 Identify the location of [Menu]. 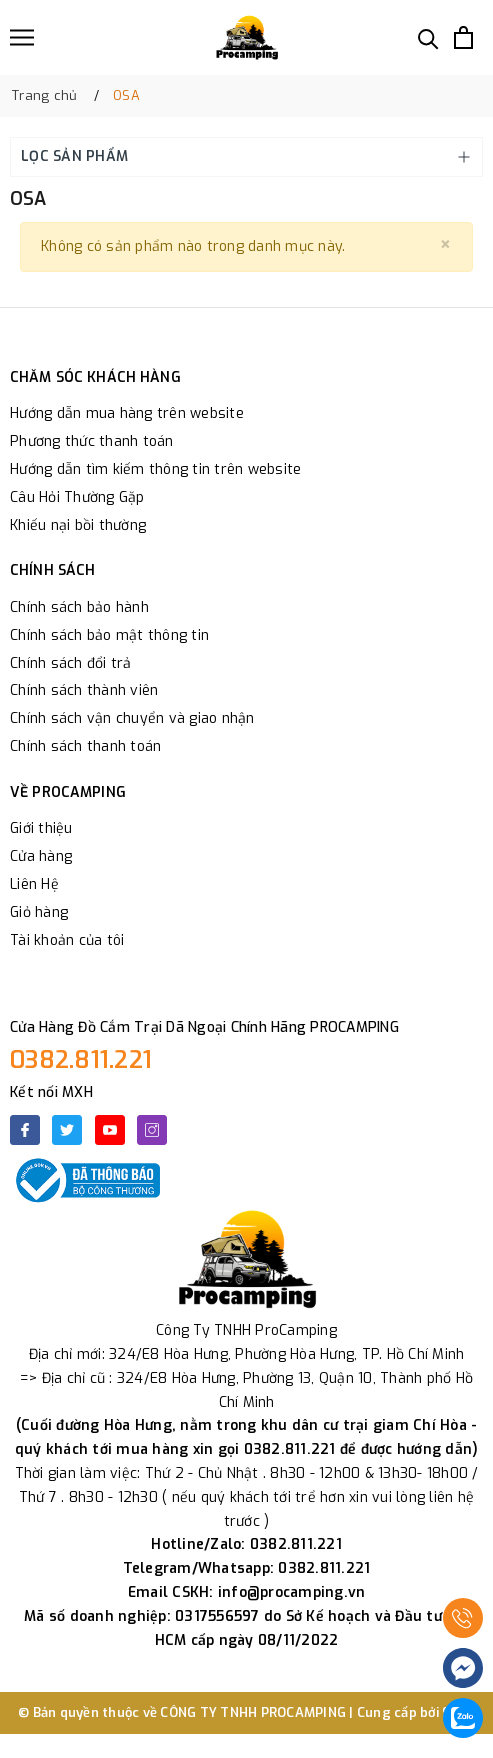
(22, 37).